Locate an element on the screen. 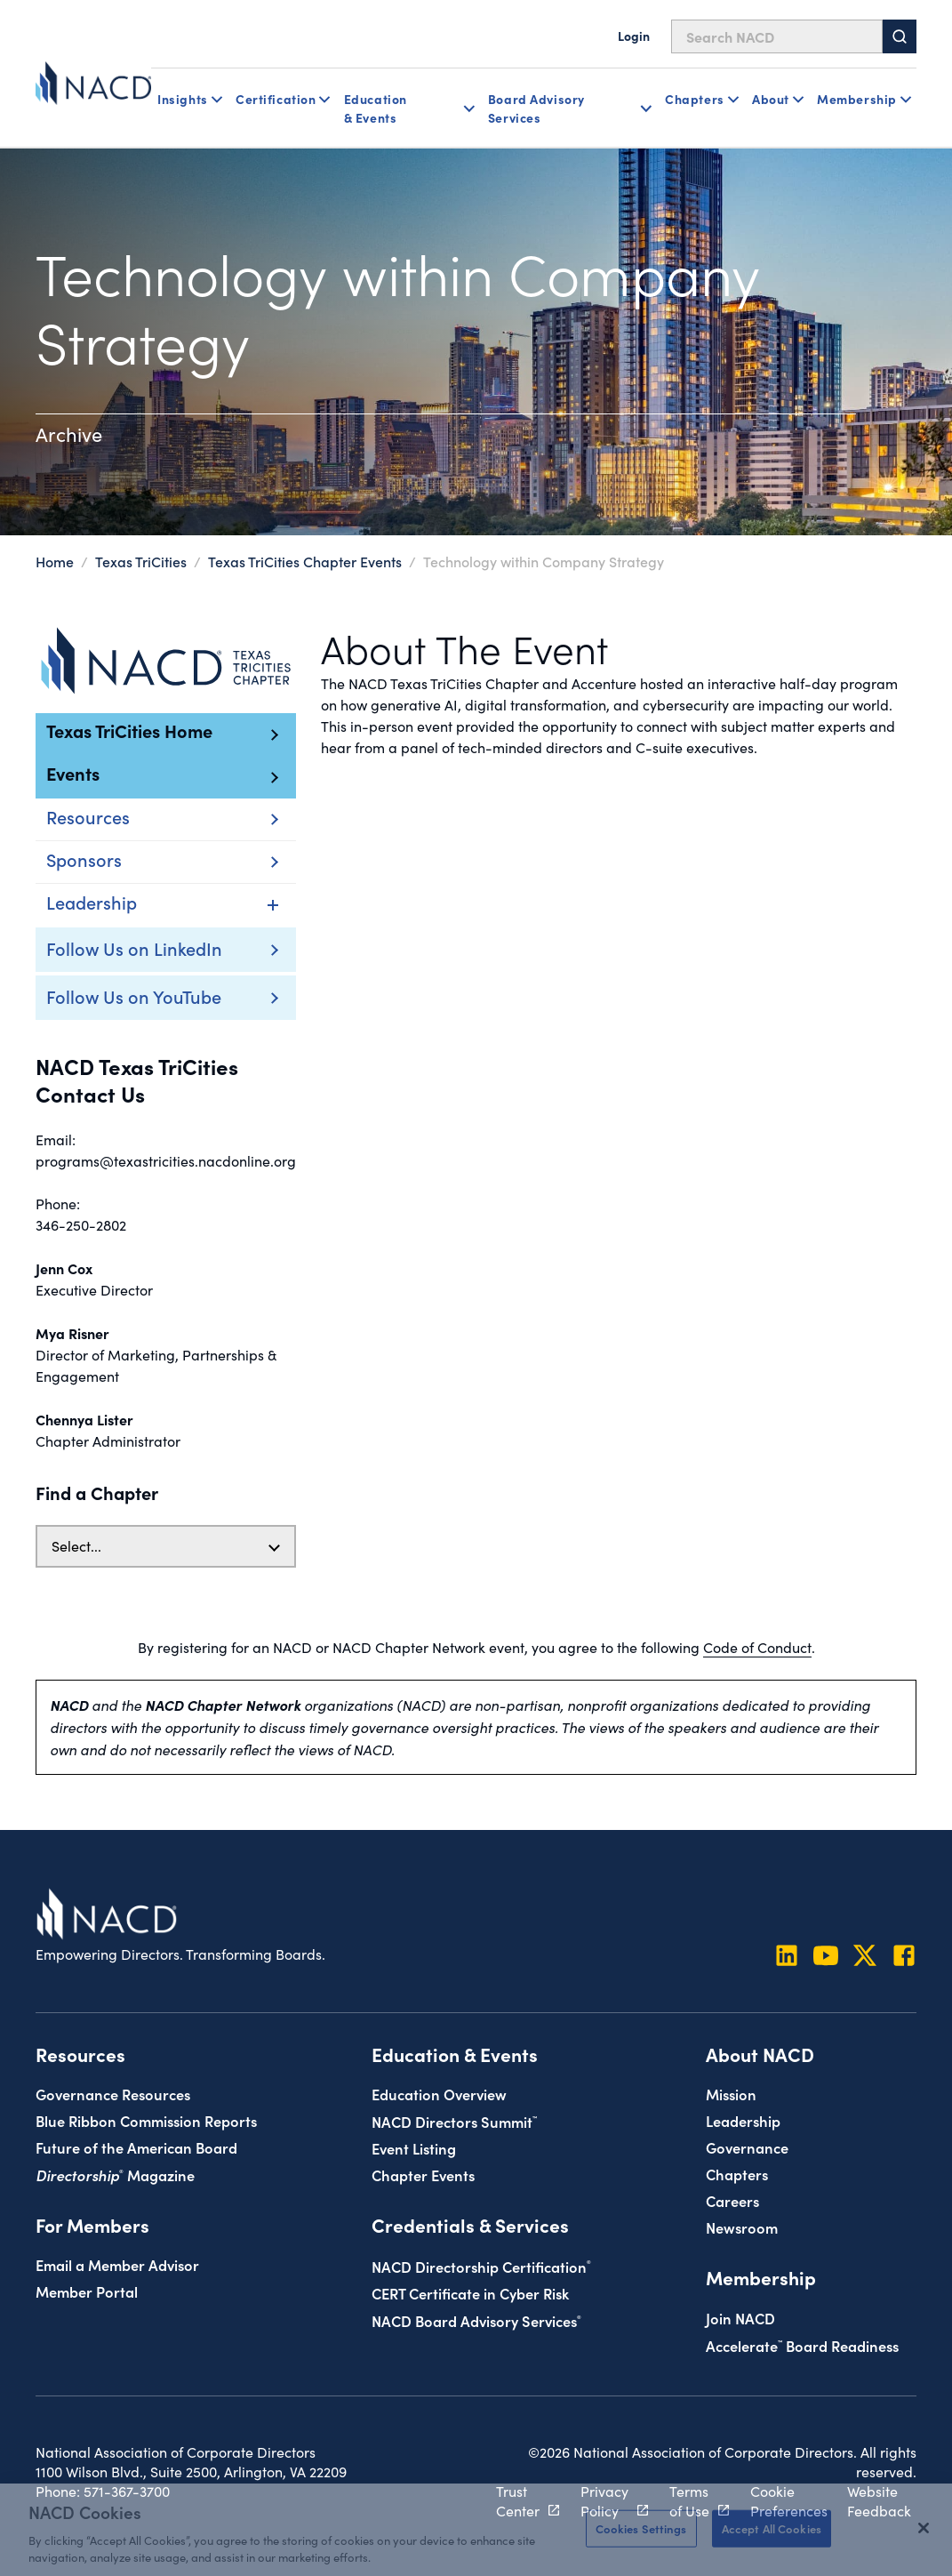  Email a Member Advisor is located at coordinates (117, 2264).